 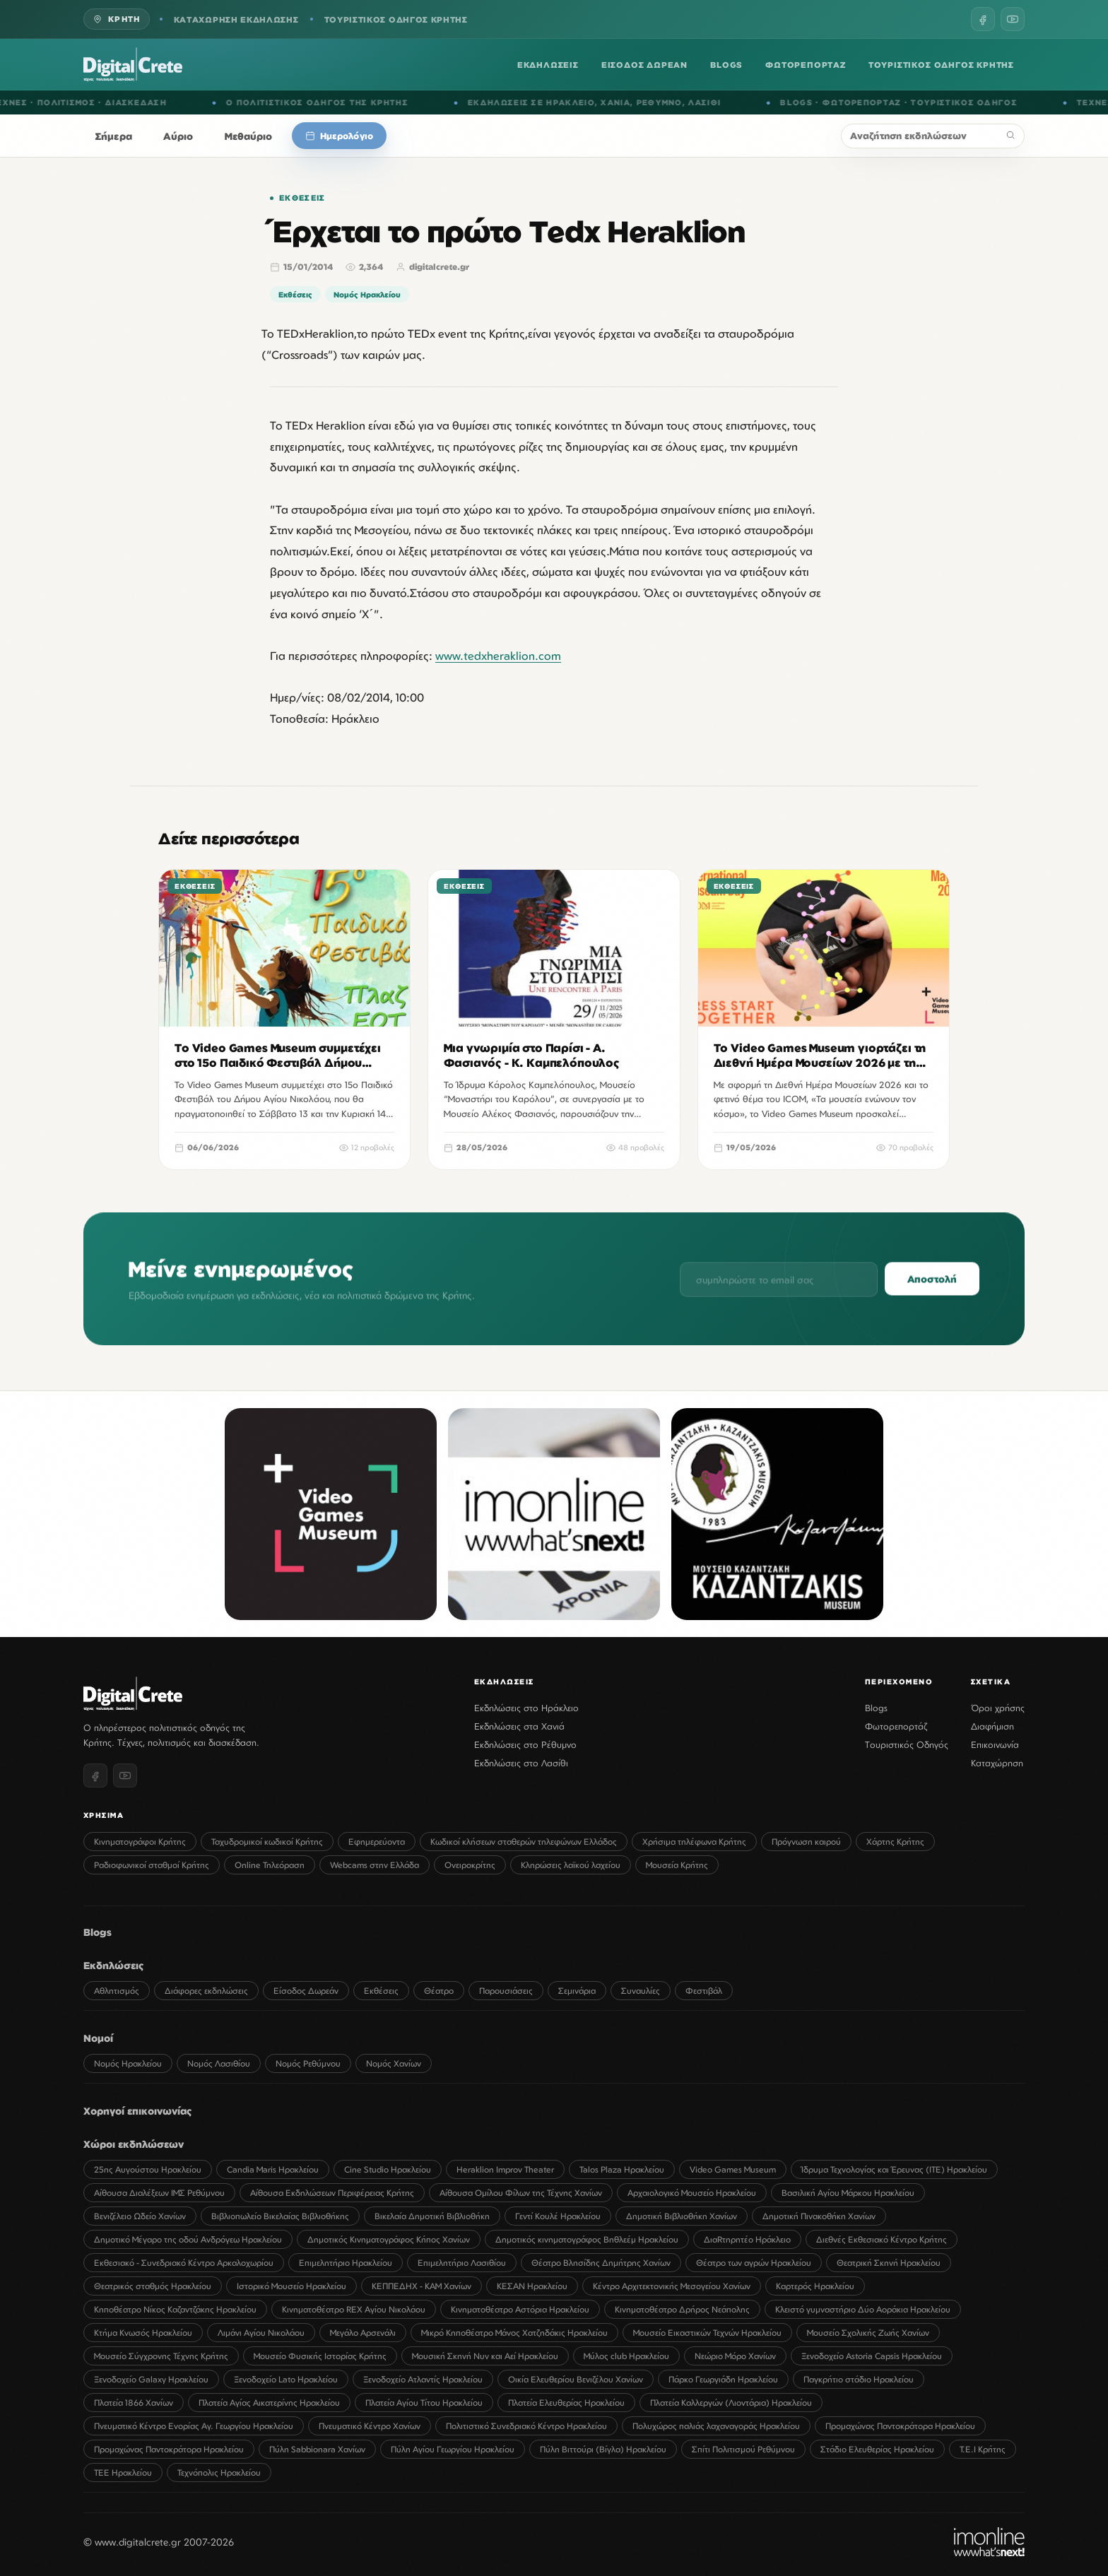 What do you see at coordinates (133, 2144) in the screenshot?
I see `Χώροι εκδηλώσεων` at bounding box center [133, 2144].